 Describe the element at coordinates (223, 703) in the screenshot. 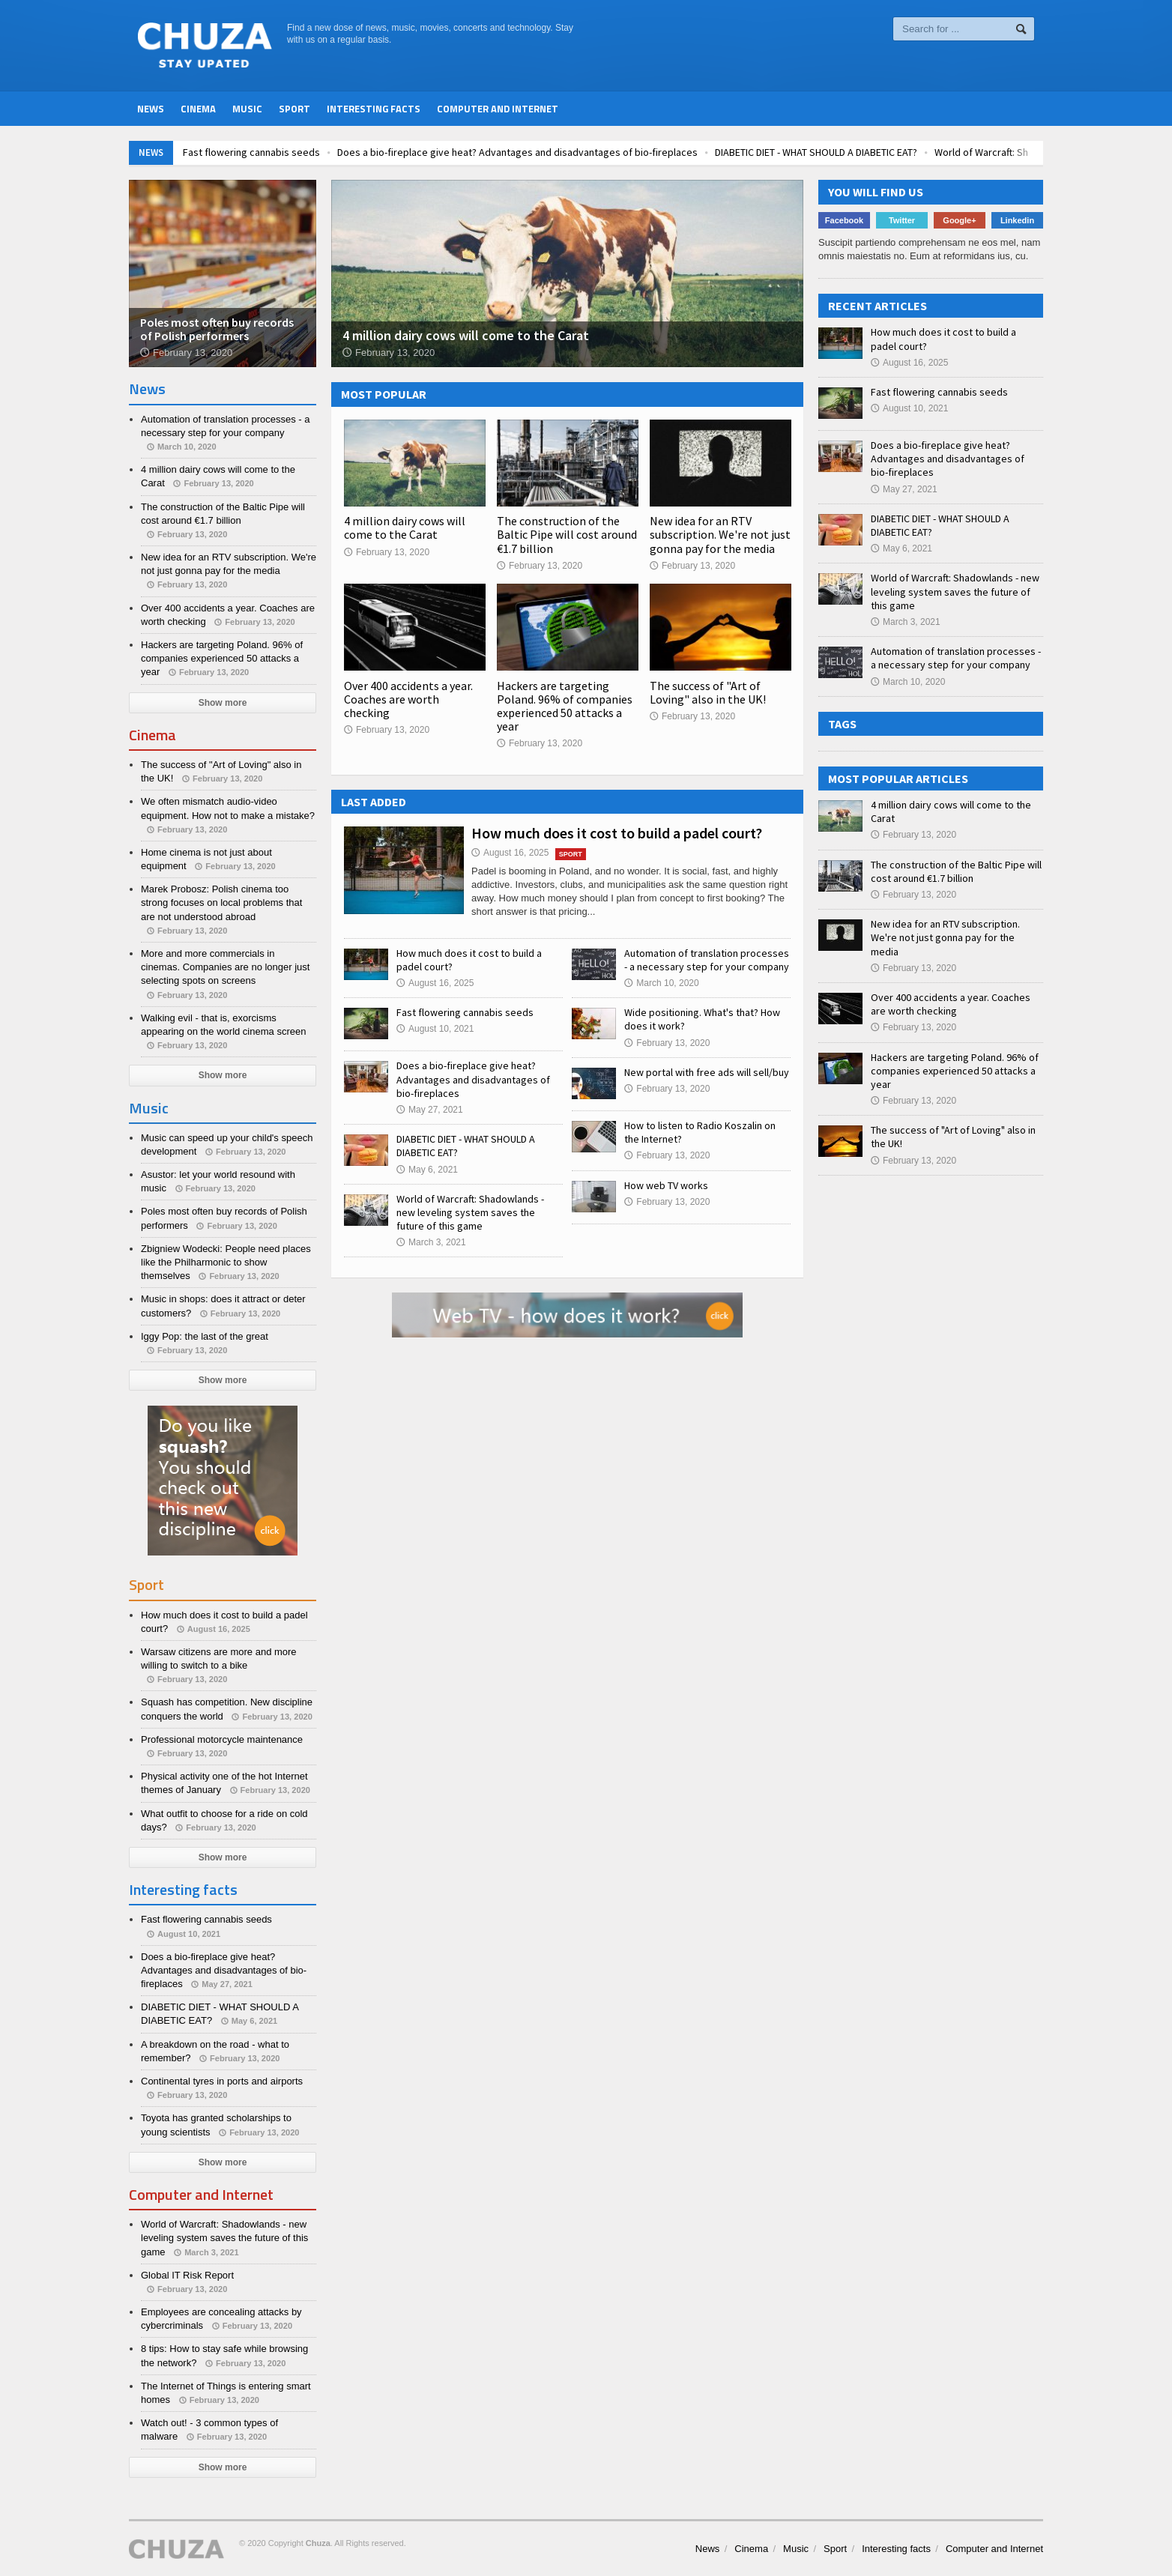

I see `Show more` at that location.